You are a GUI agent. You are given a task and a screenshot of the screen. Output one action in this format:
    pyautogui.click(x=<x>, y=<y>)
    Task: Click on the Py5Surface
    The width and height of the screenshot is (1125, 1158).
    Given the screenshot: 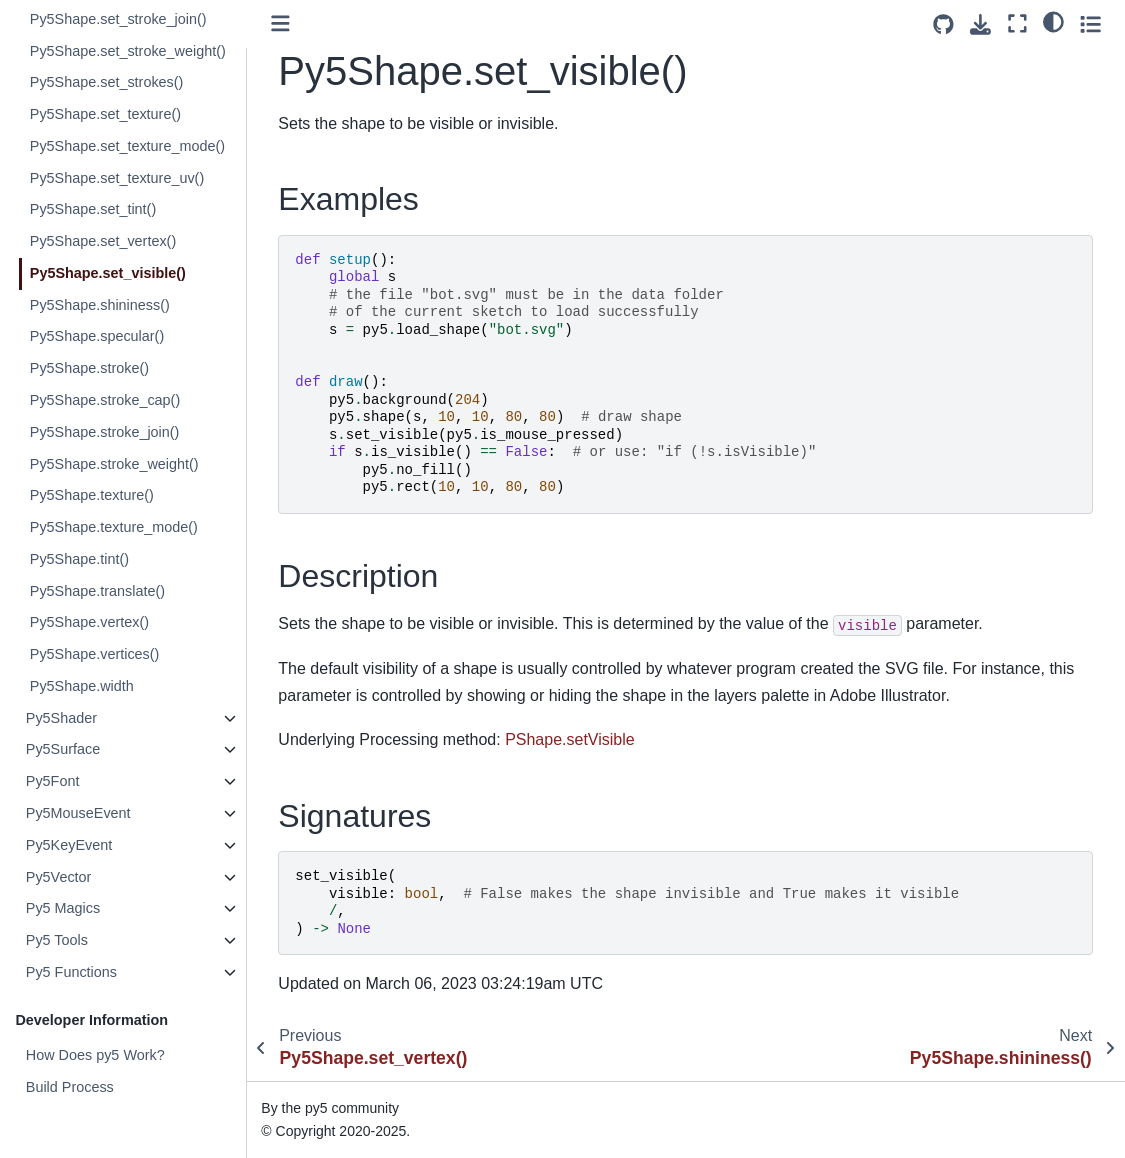 What is the action you would take?
    pyautogui.click(x=63, y=749)
    